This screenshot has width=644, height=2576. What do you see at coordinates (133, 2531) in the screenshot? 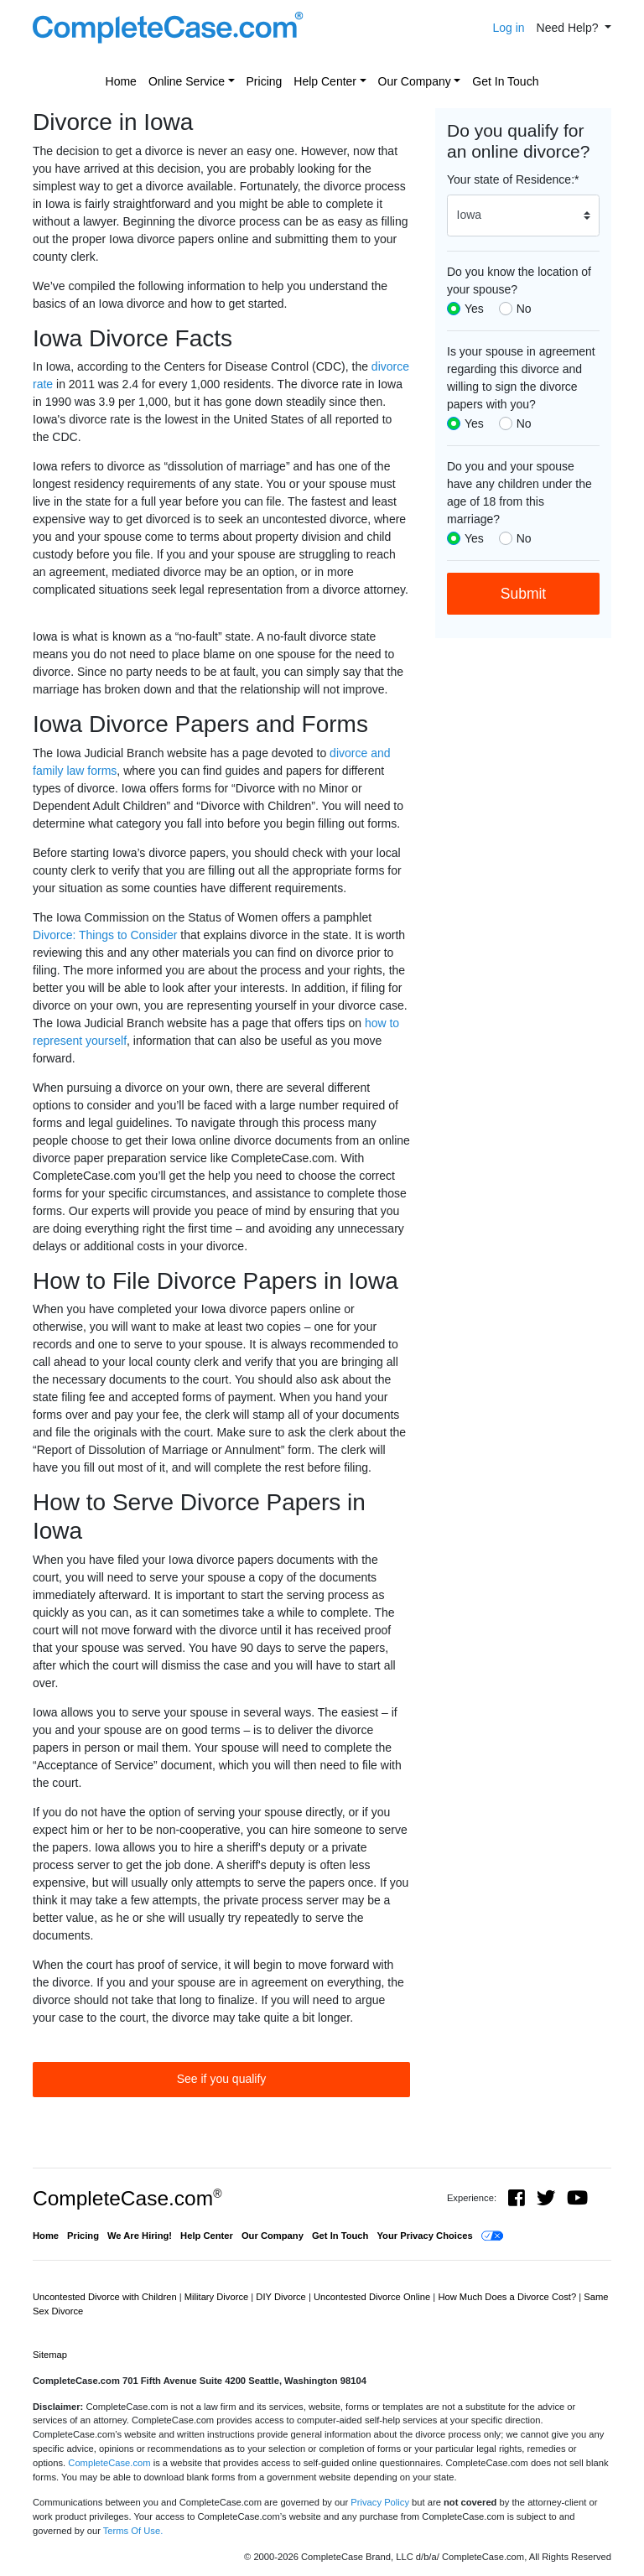
I see `Terms Of Use.` at bounding box center [133, 2531].